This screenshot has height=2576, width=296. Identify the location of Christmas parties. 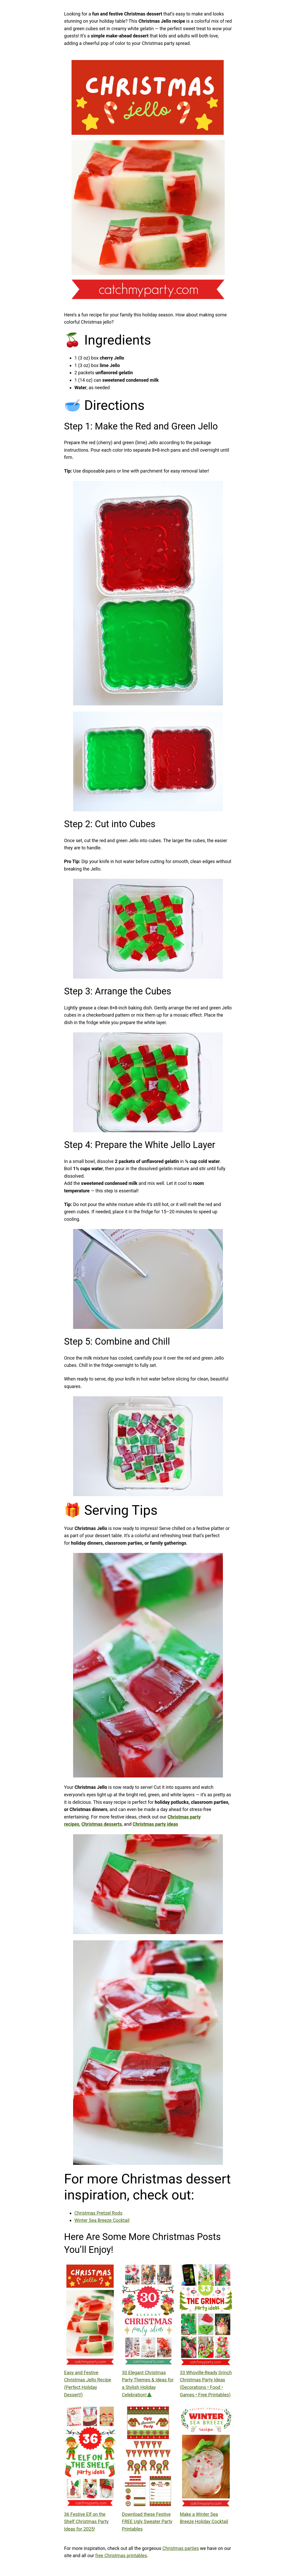
(180, 2548).